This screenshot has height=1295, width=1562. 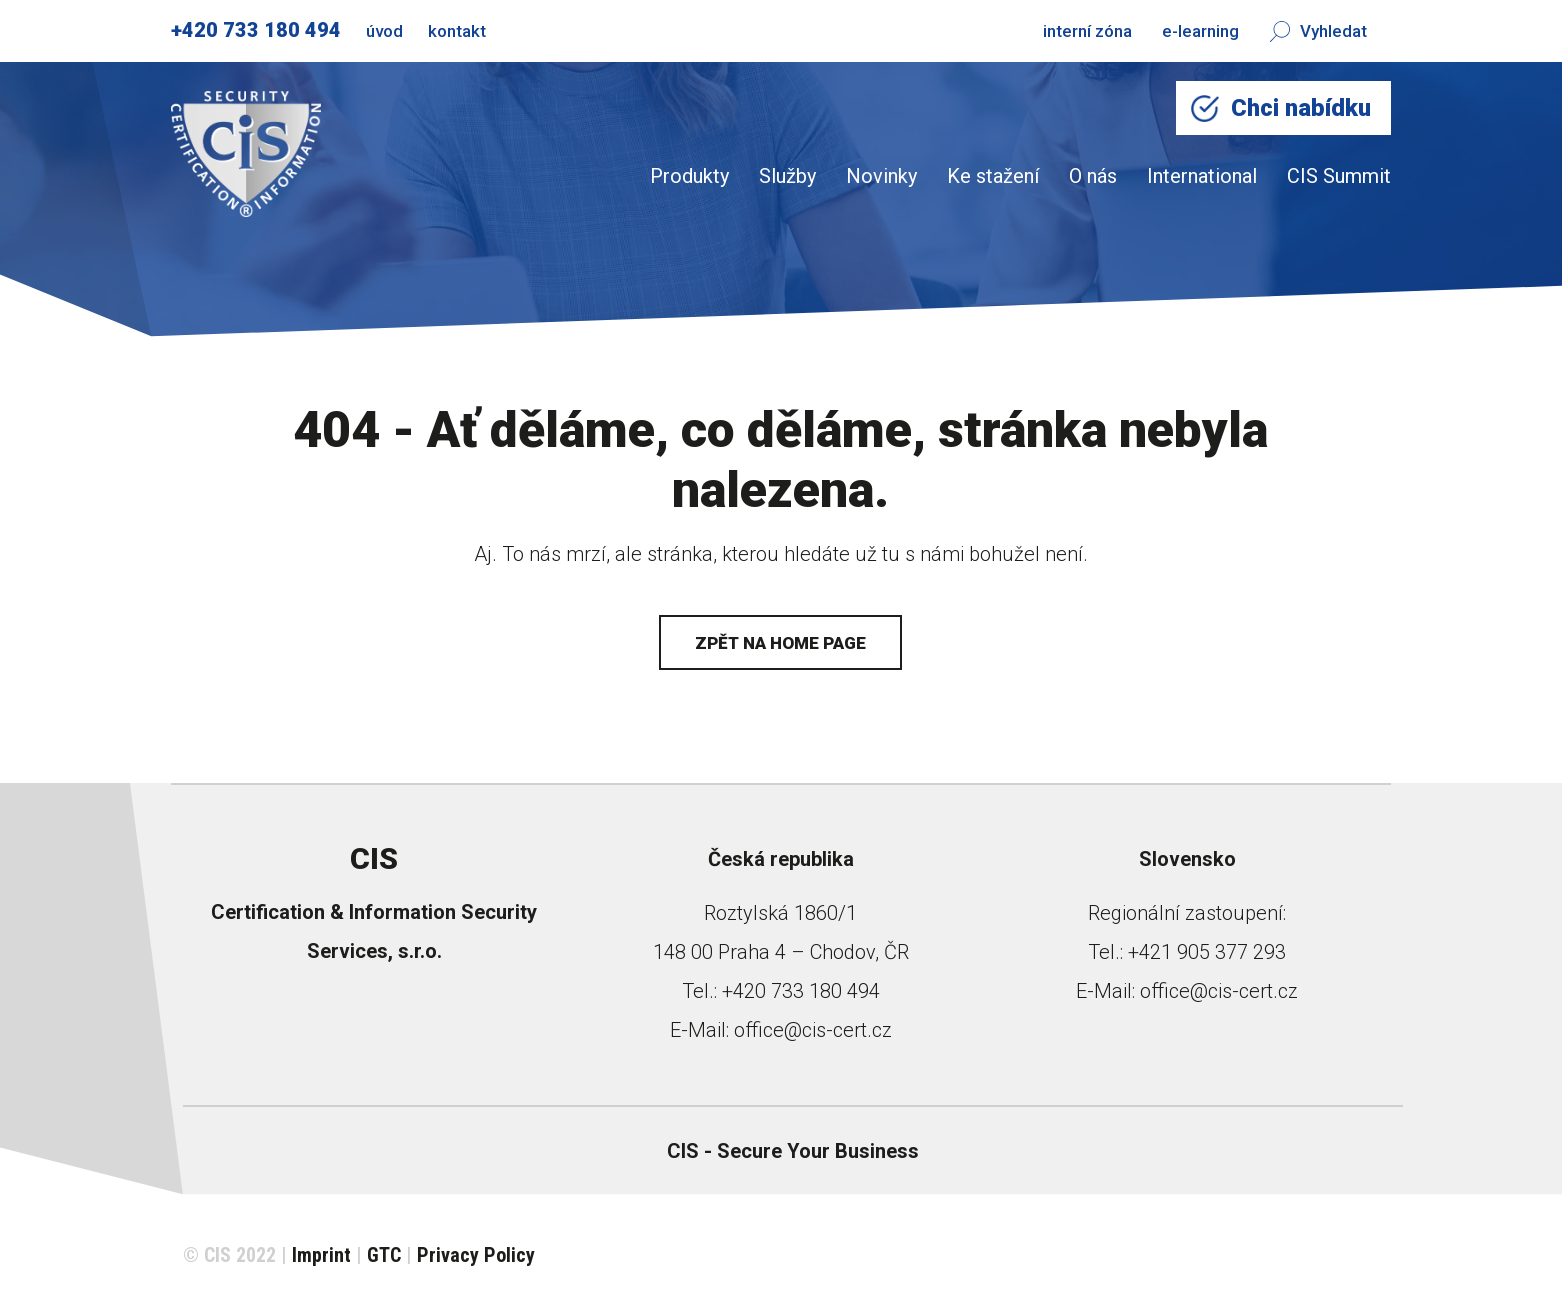 What do you see at coordinates (321, 1255) in the screenshot?
I see `Imprint` at bounding box center [321, 1255].